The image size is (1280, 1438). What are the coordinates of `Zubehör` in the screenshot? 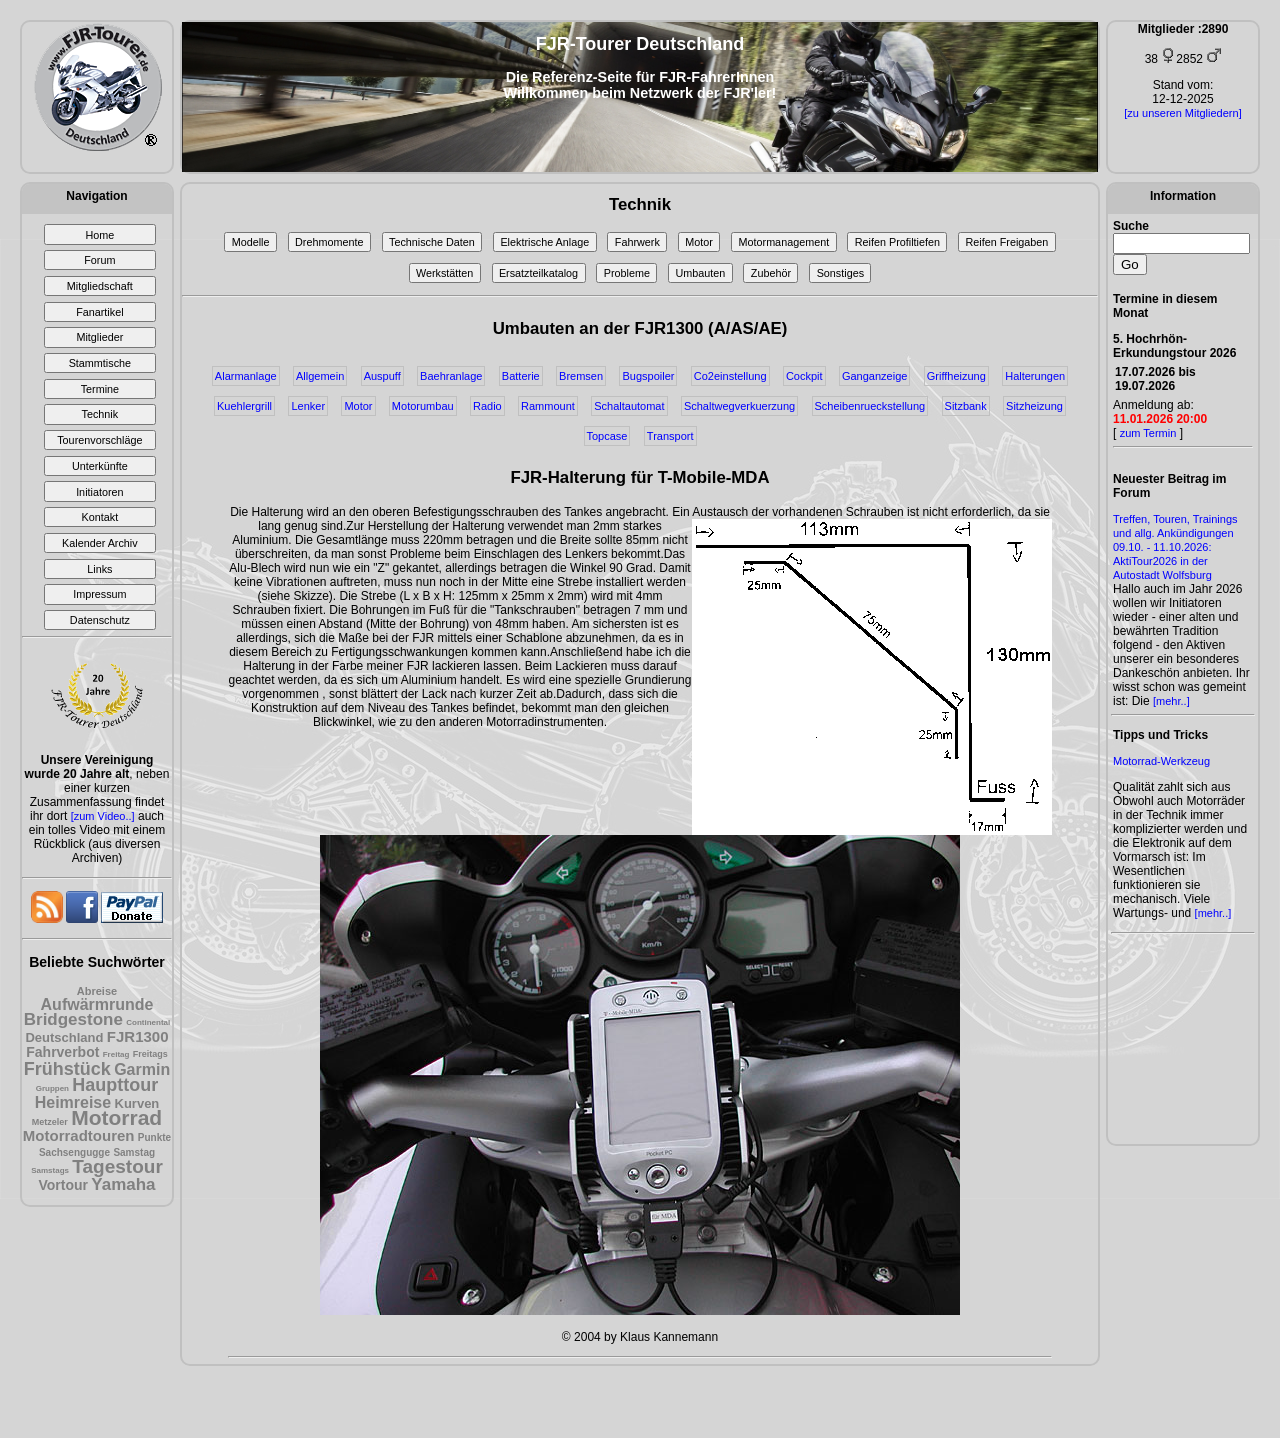 It's located at (771, 273).